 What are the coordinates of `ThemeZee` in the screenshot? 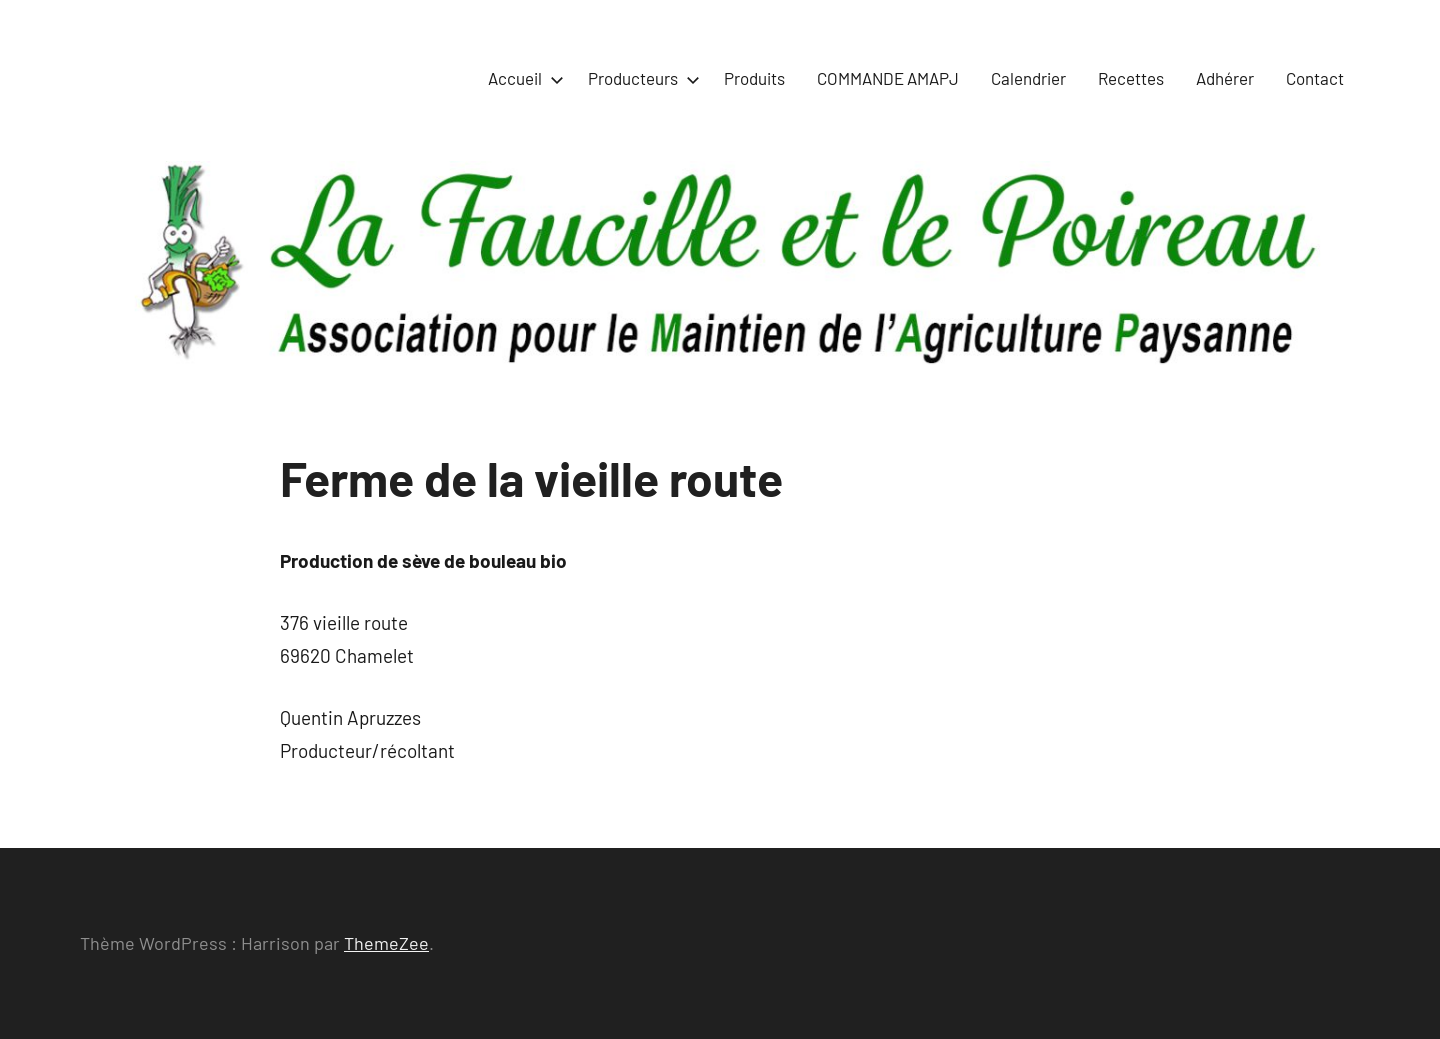 It's located at (386, 943).